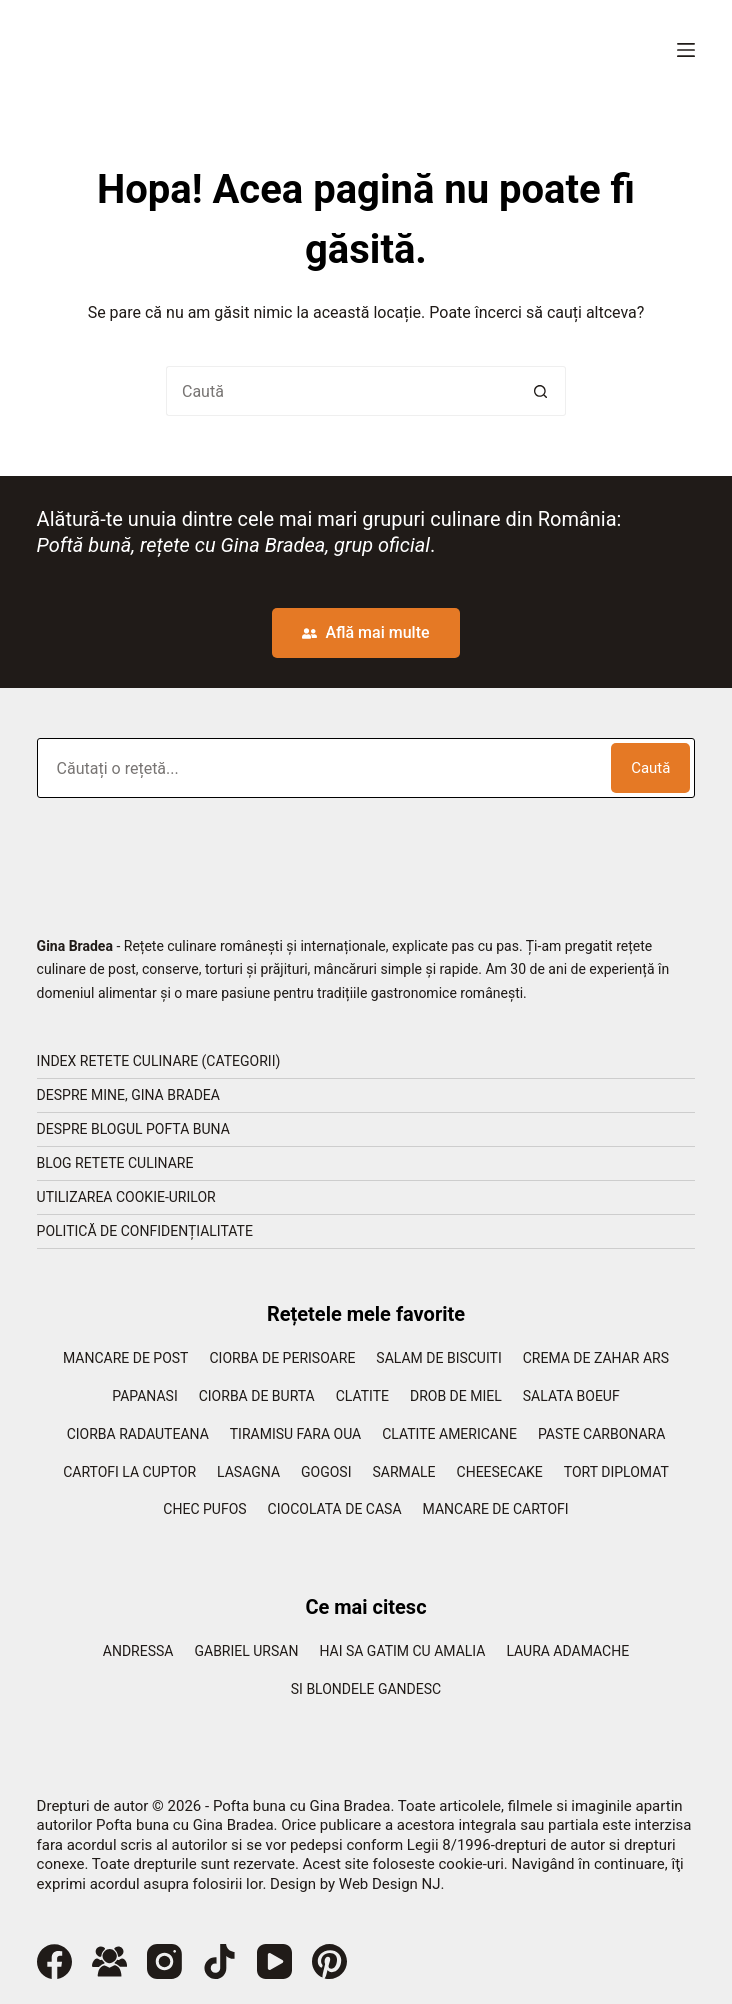 The image size is (732, 2004). I want to click on [Buton Caută], so click(541, 391).